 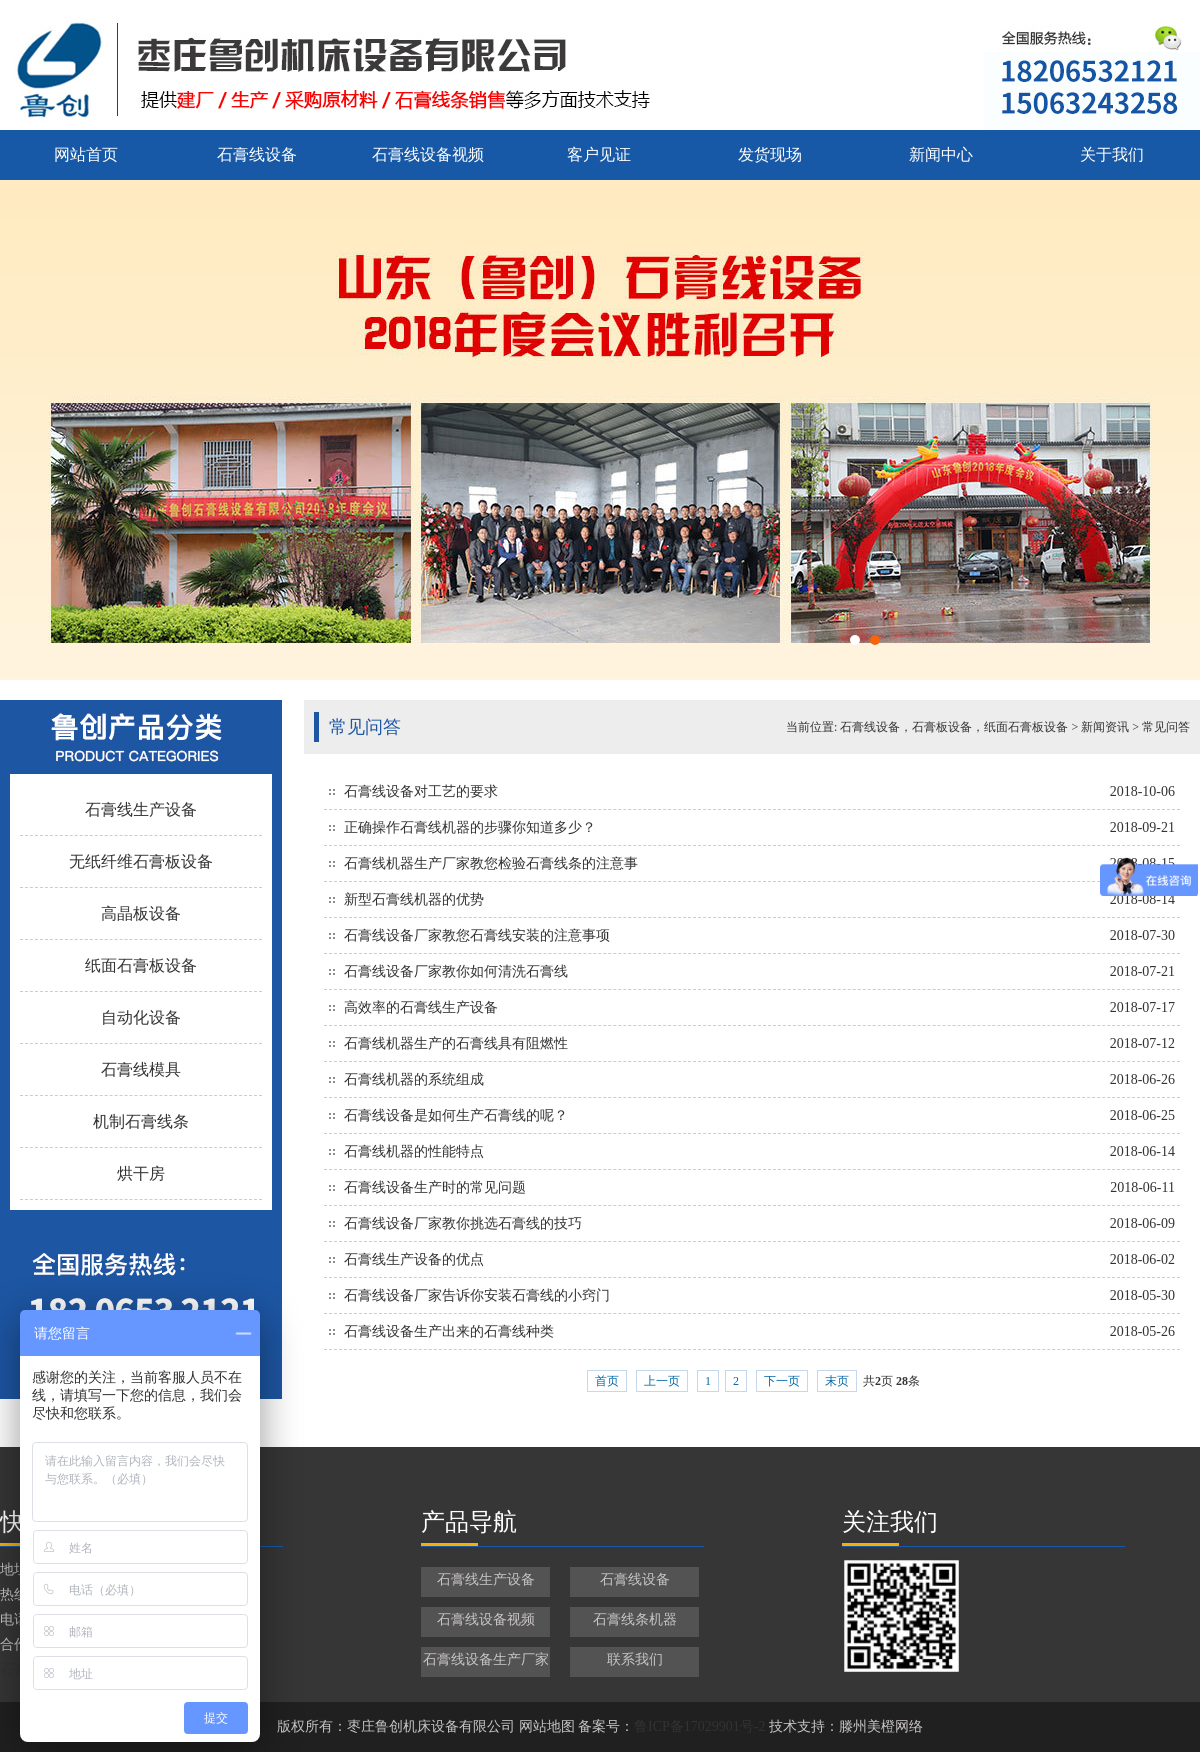 What do you see at coordinates (421, 1007) in the screenshot?
I see `高效率的石膏线生产设备` at bounding box center [421, 1007].